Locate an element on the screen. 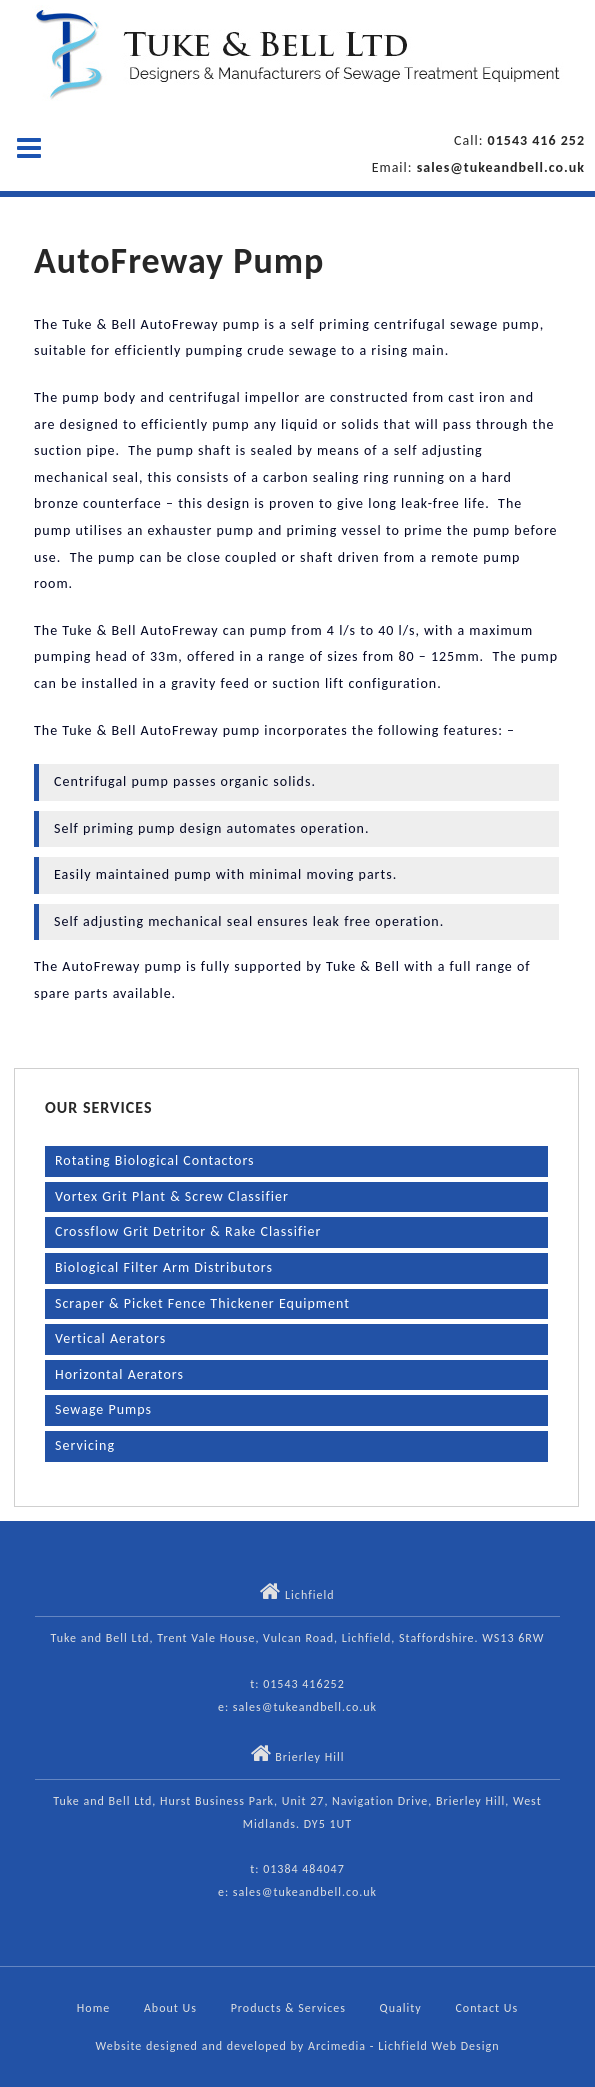 The image size is (595, 2087). Vortex Grit Plant & Screw Classifier is located at coordinates (172, 1196).